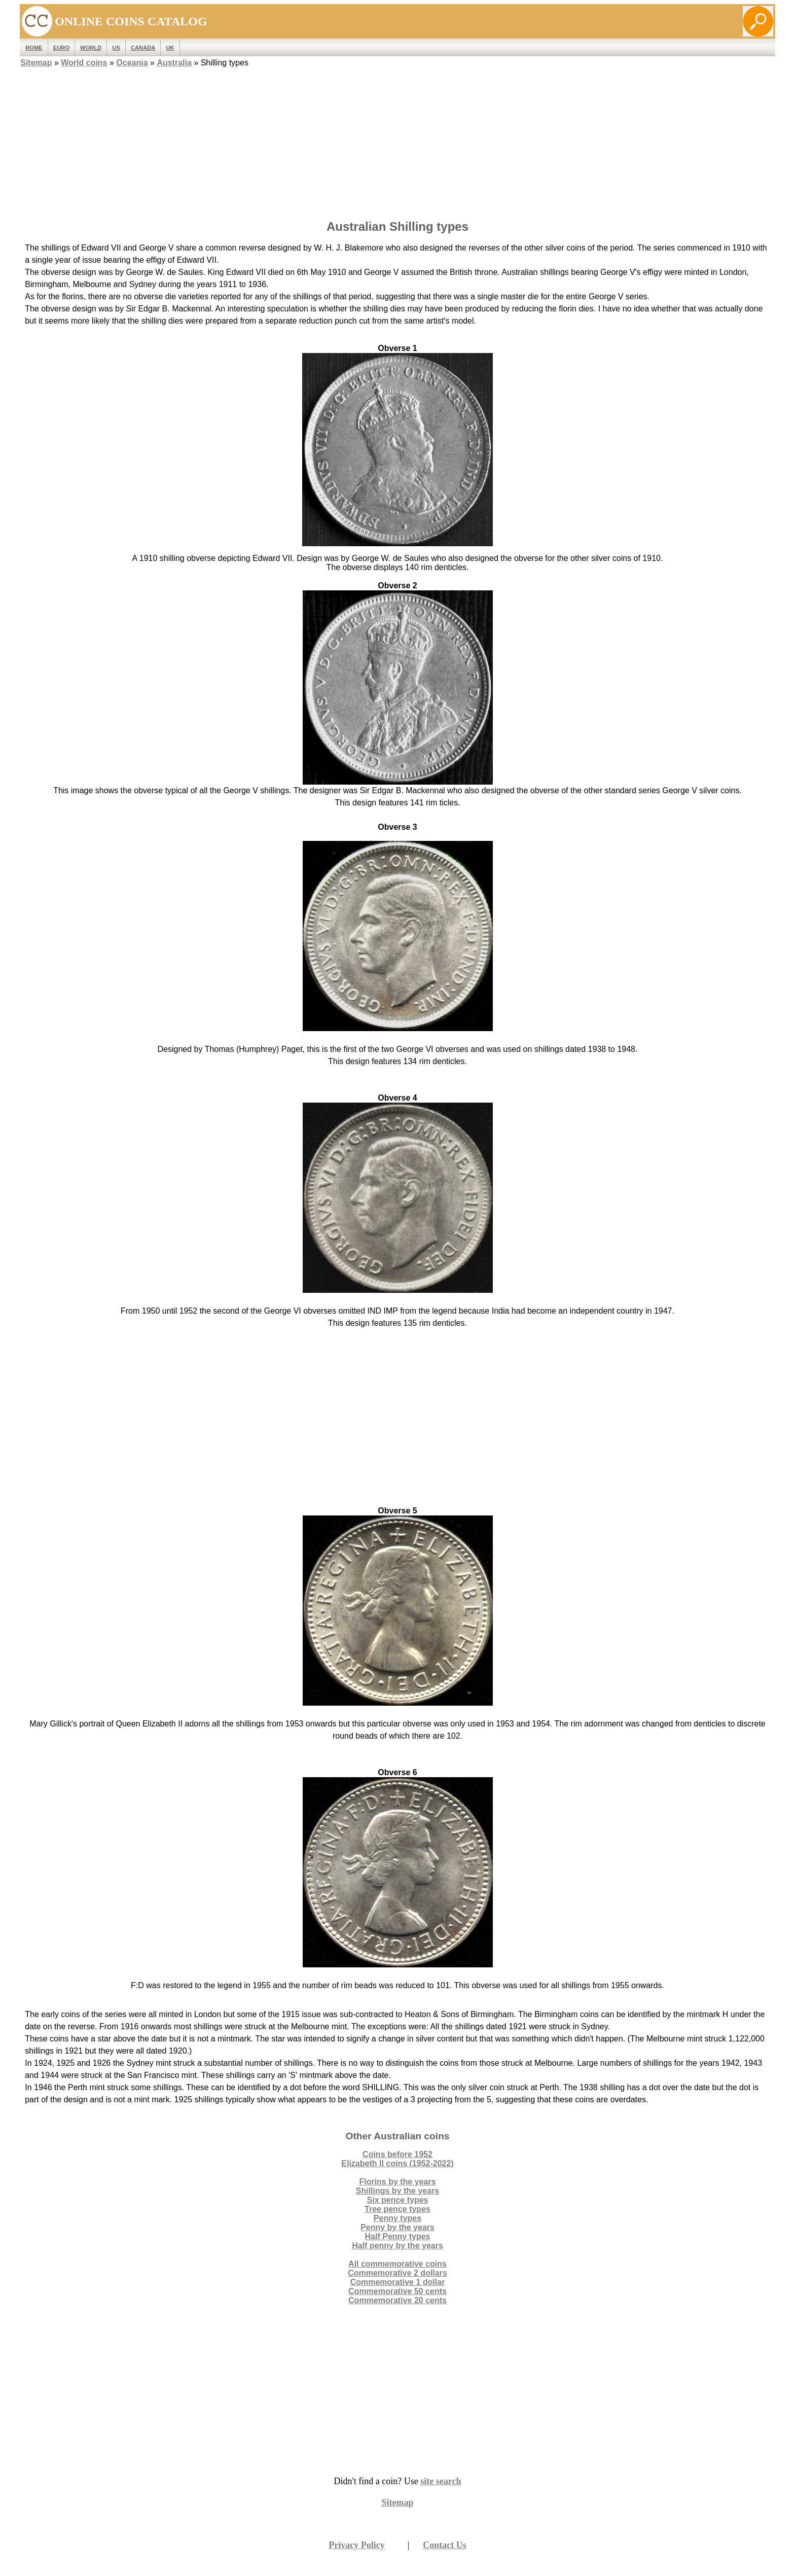  Describe the element at coordinates (444, 2545) in the screenshot. I see `Contact Us` at that location.